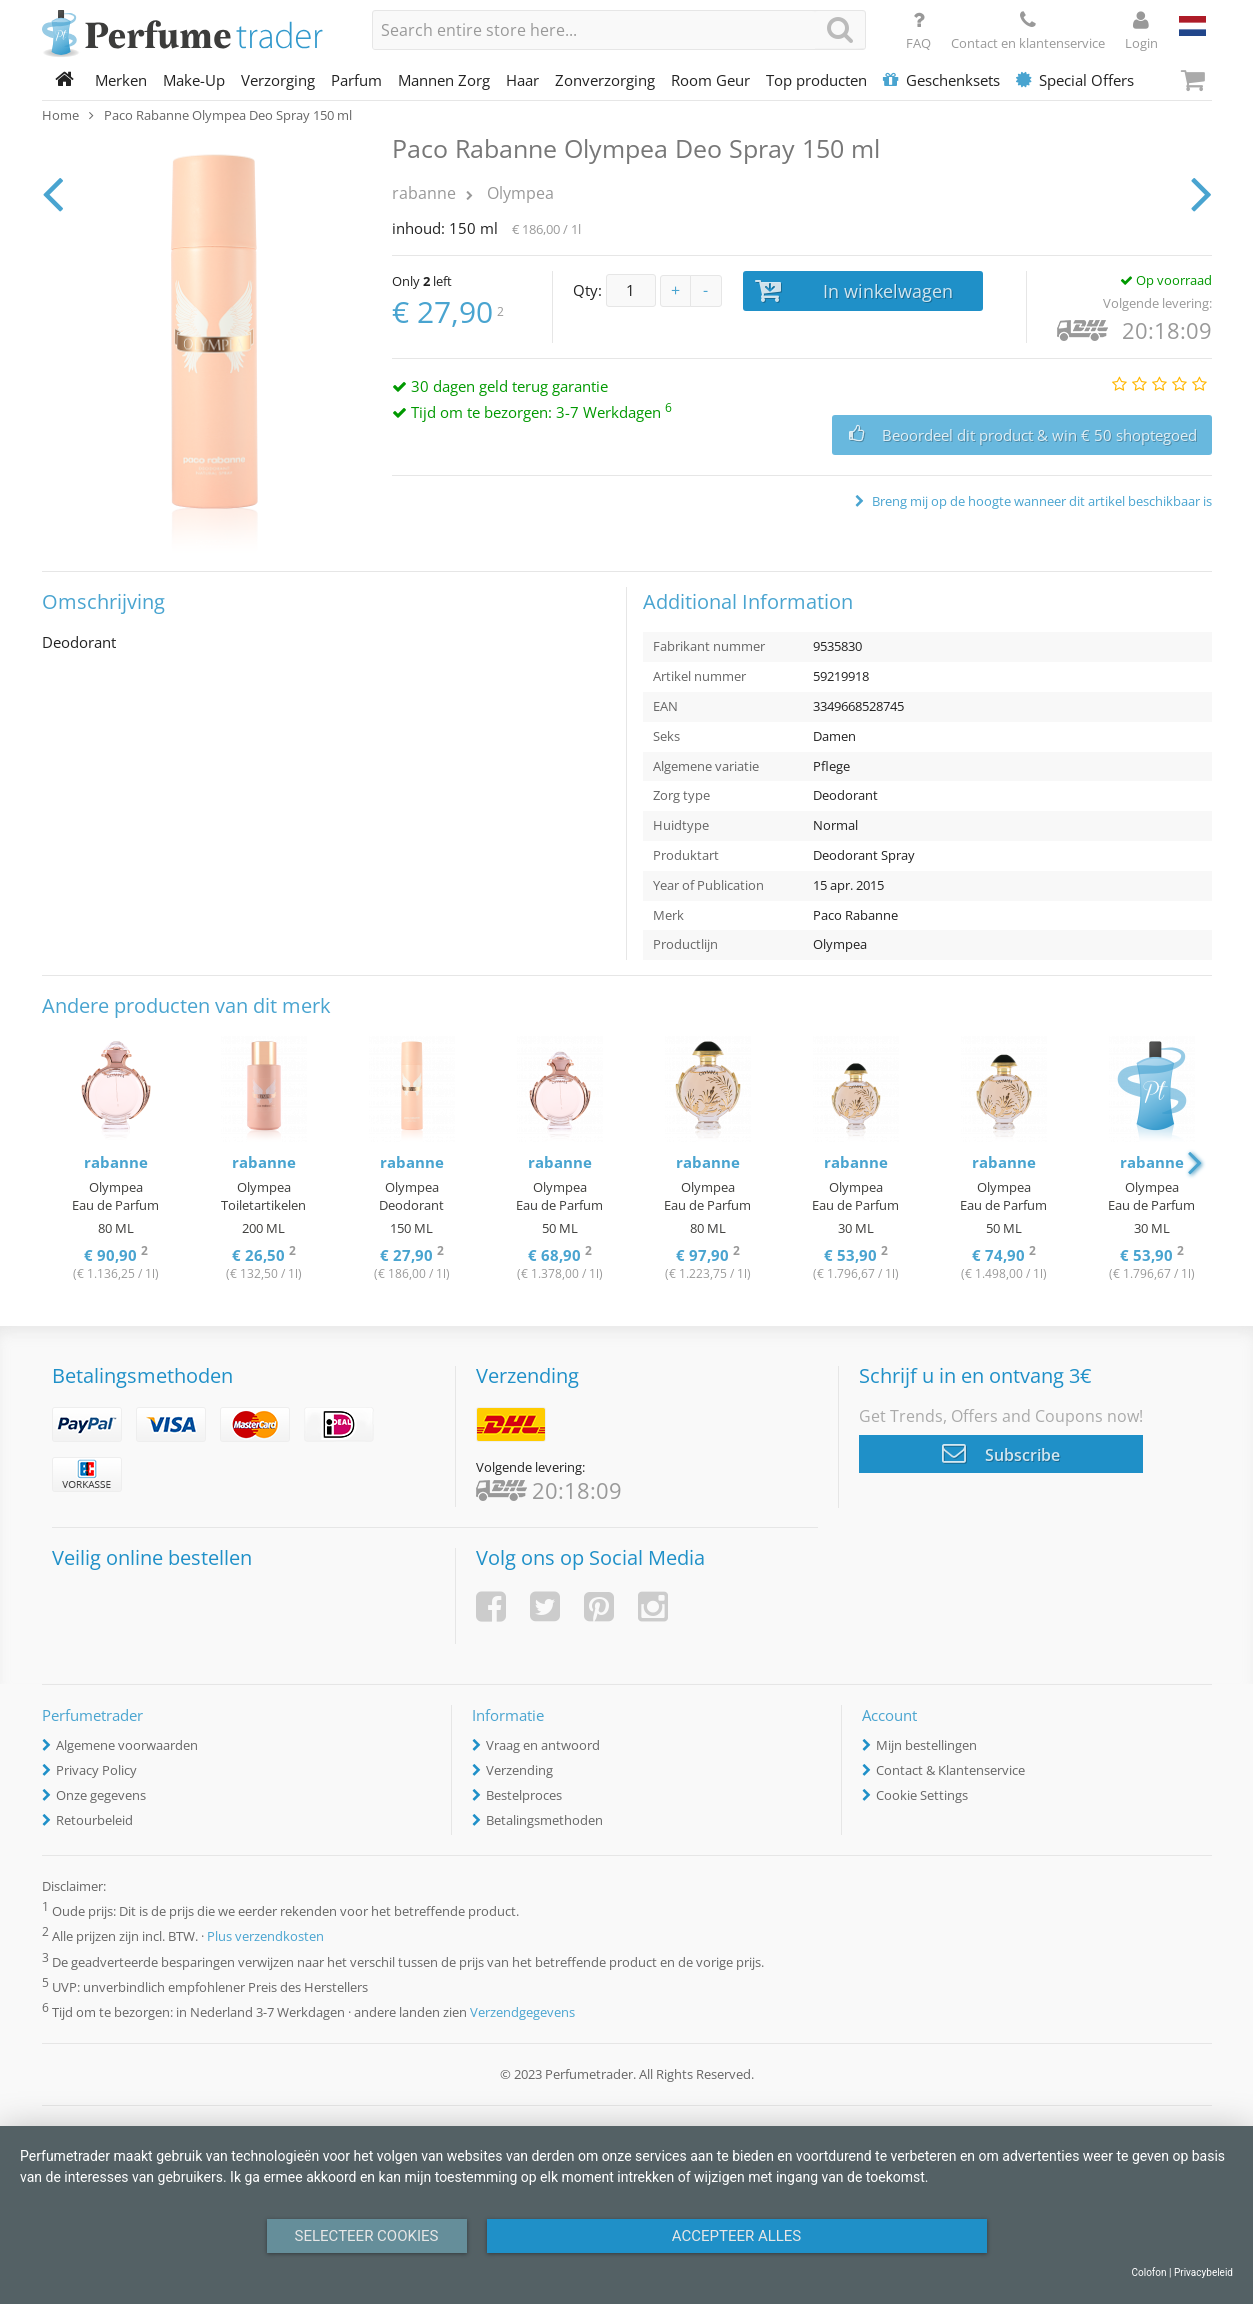  I want to click on Haar, so click(522, 80).